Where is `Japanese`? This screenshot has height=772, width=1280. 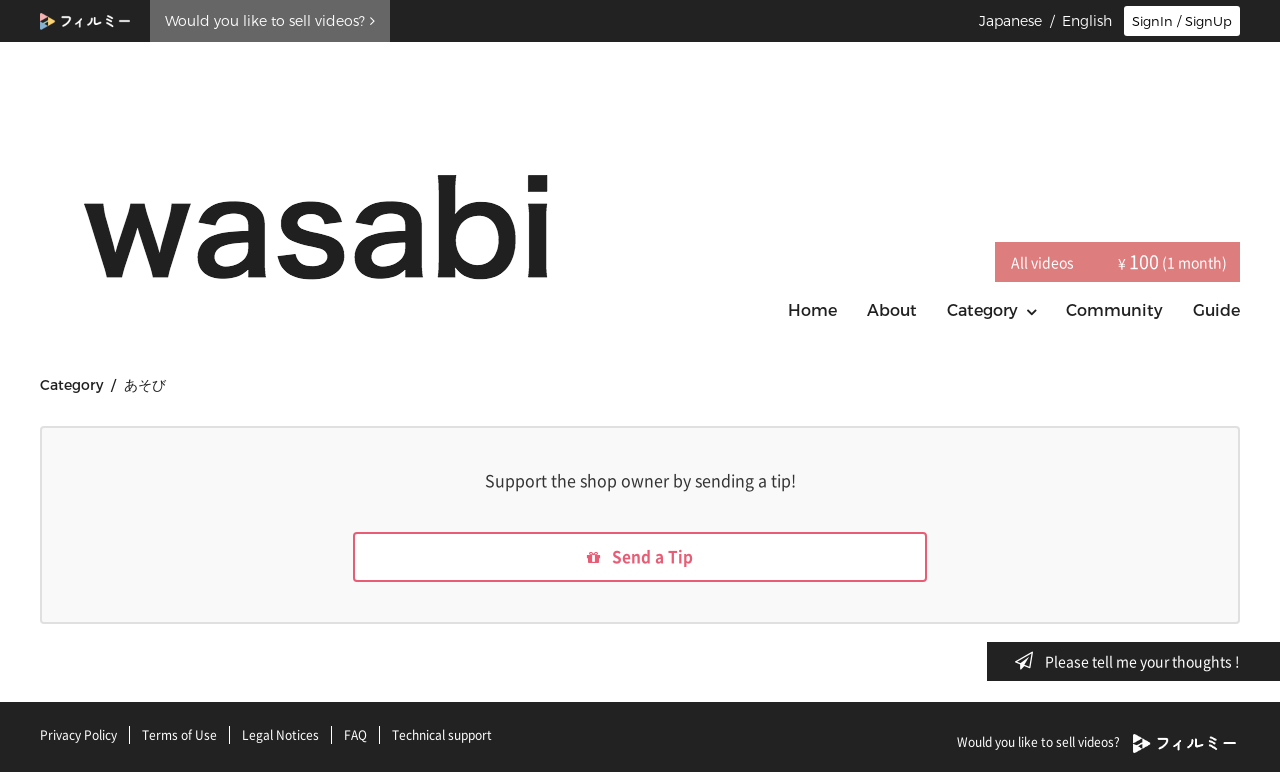
Japanese is located at coordinates (1010, 21).